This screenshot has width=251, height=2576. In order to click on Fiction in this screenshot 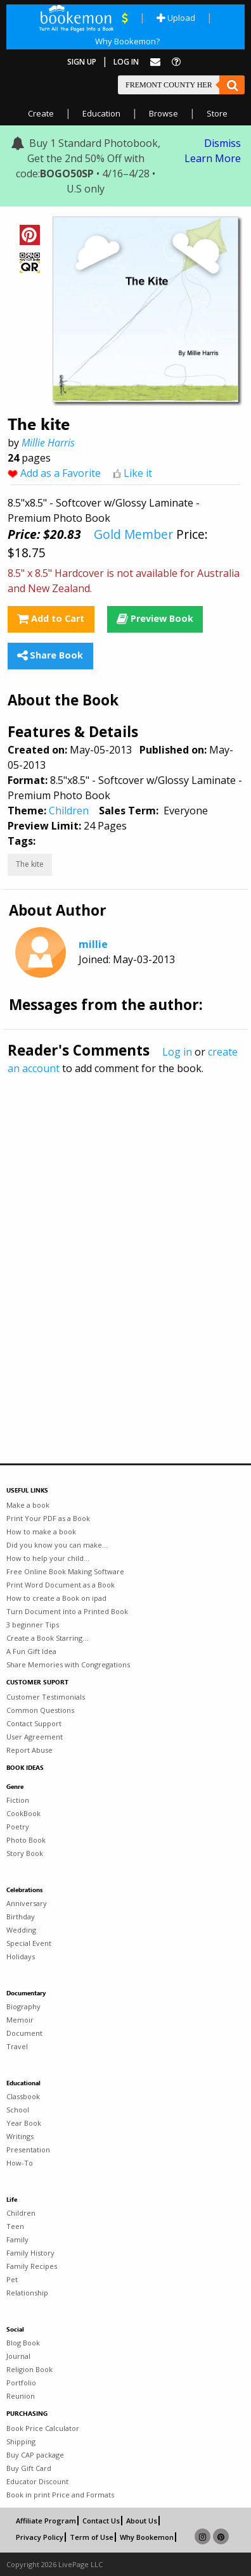, I will do `click(17, 1800)`.